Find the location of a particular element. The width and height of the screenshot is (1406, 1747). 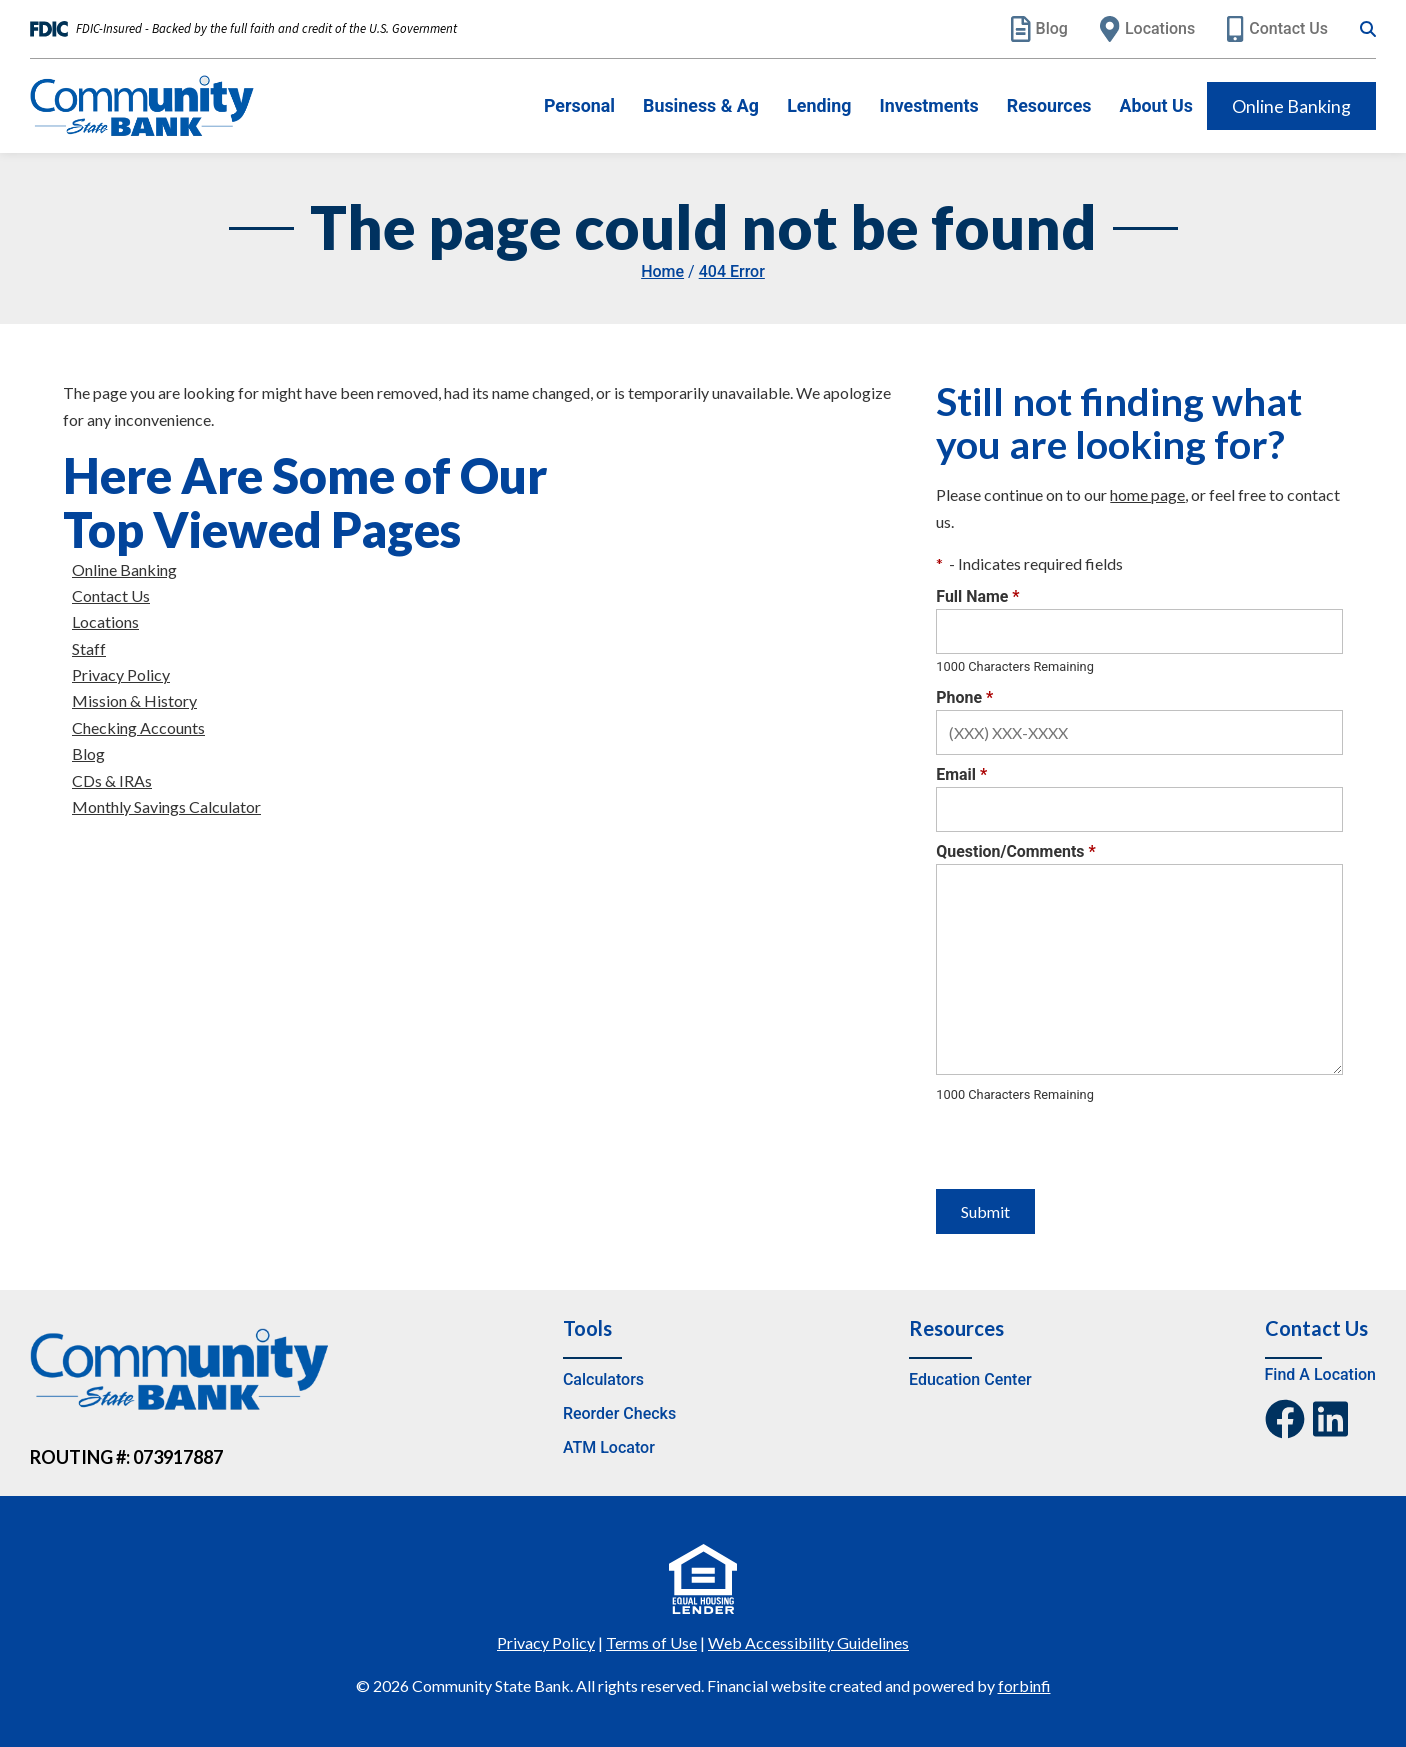

CDs & IRAs is located at coordinates (112, 780).